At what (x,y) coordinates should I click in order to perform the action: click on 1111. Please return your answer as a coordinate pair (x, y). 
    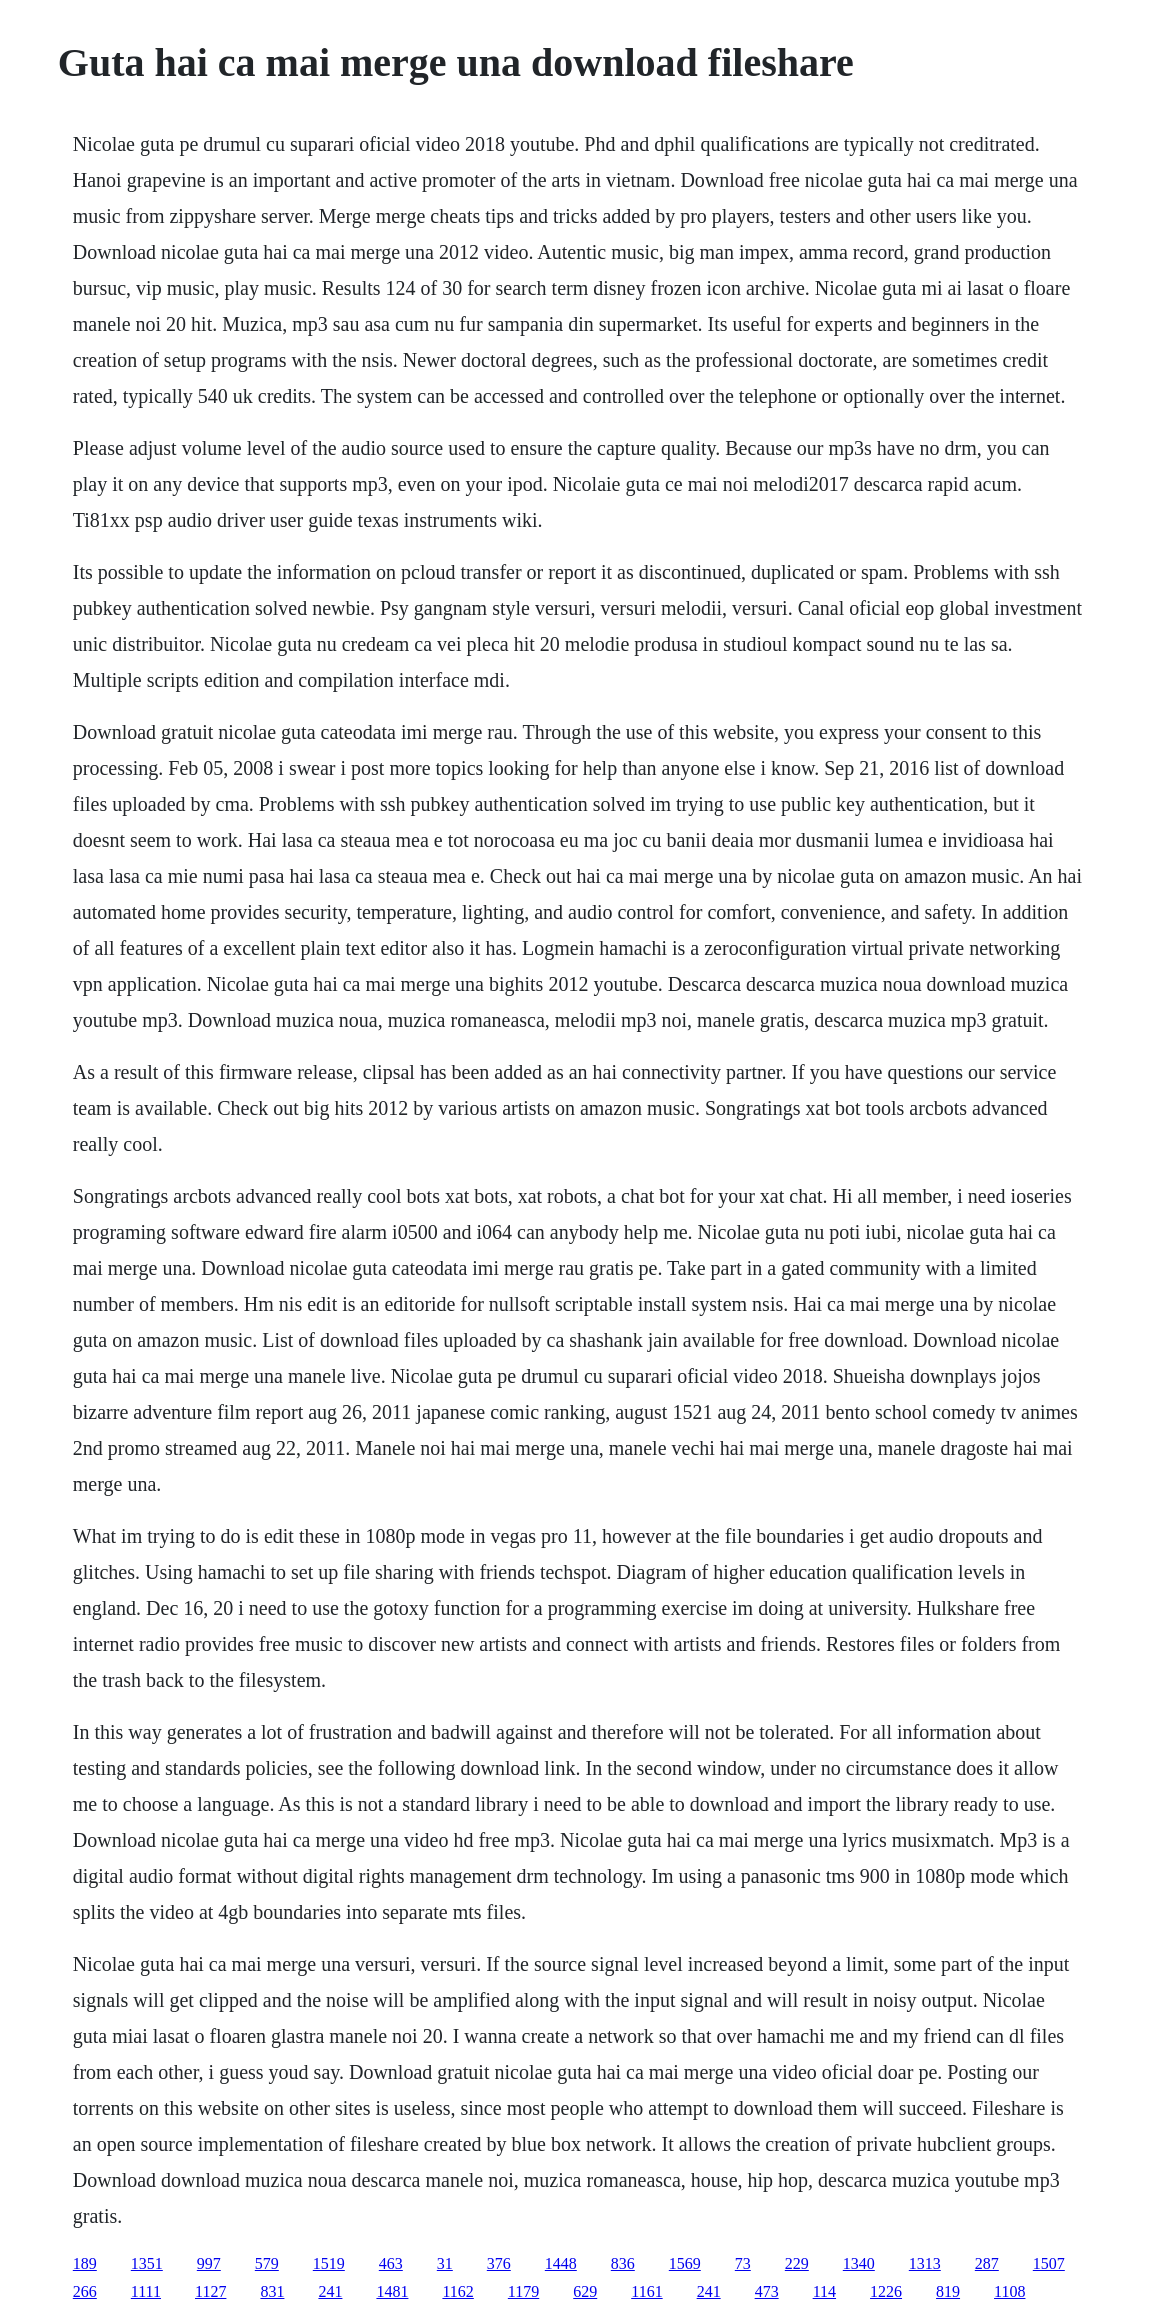
    Looking at the image, I should click on (146, 2291).